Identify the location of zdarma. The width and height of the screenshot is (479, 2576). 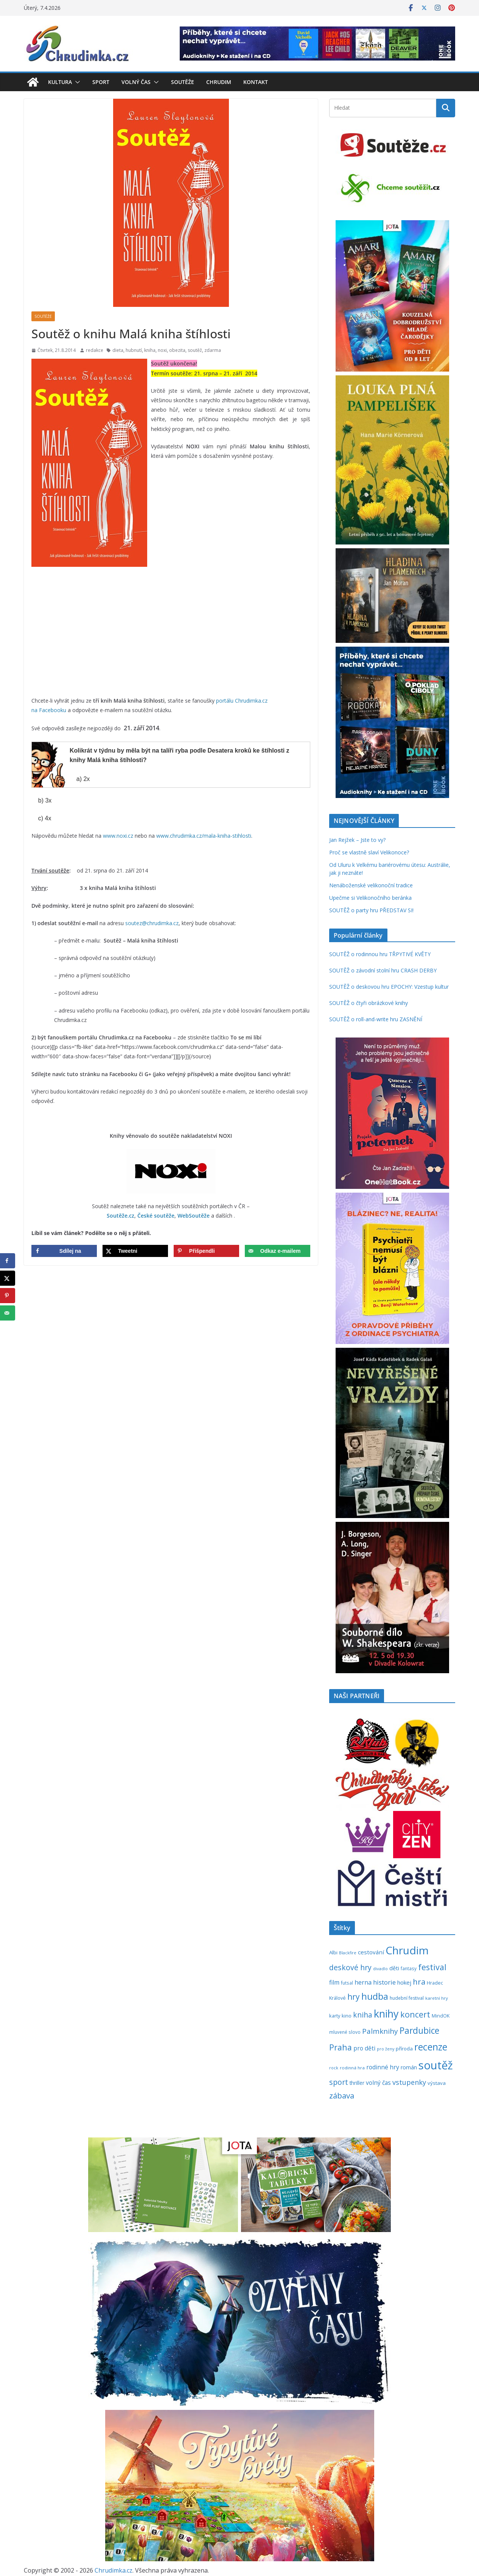
(212, 350).